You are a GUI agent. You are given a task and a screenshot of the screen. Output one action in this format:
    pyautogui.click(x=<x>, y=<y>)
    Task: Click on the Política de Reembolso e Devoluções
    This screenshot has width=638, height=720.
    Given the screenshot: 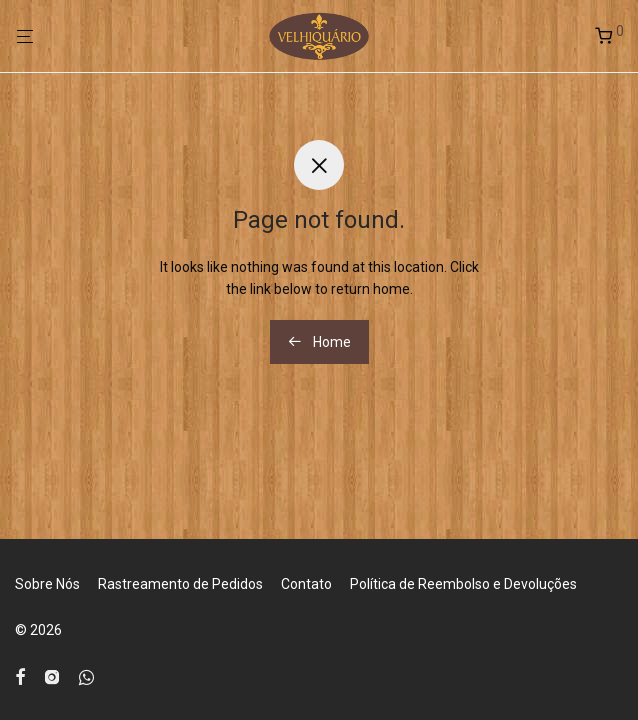 What is the action you would take?
    pyautogui.click(x=463, y=584)
    